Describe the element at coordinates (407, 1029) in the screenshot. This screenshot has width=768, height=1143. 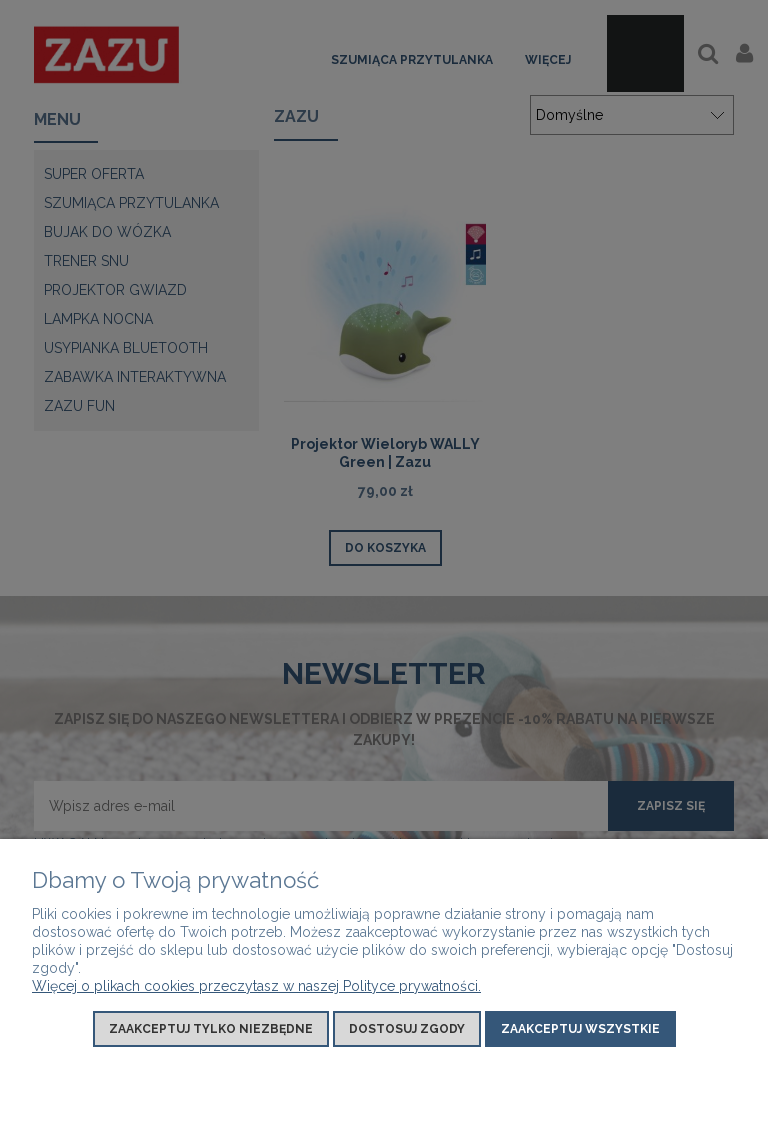
I see `Dostosuj zgody` at that location.